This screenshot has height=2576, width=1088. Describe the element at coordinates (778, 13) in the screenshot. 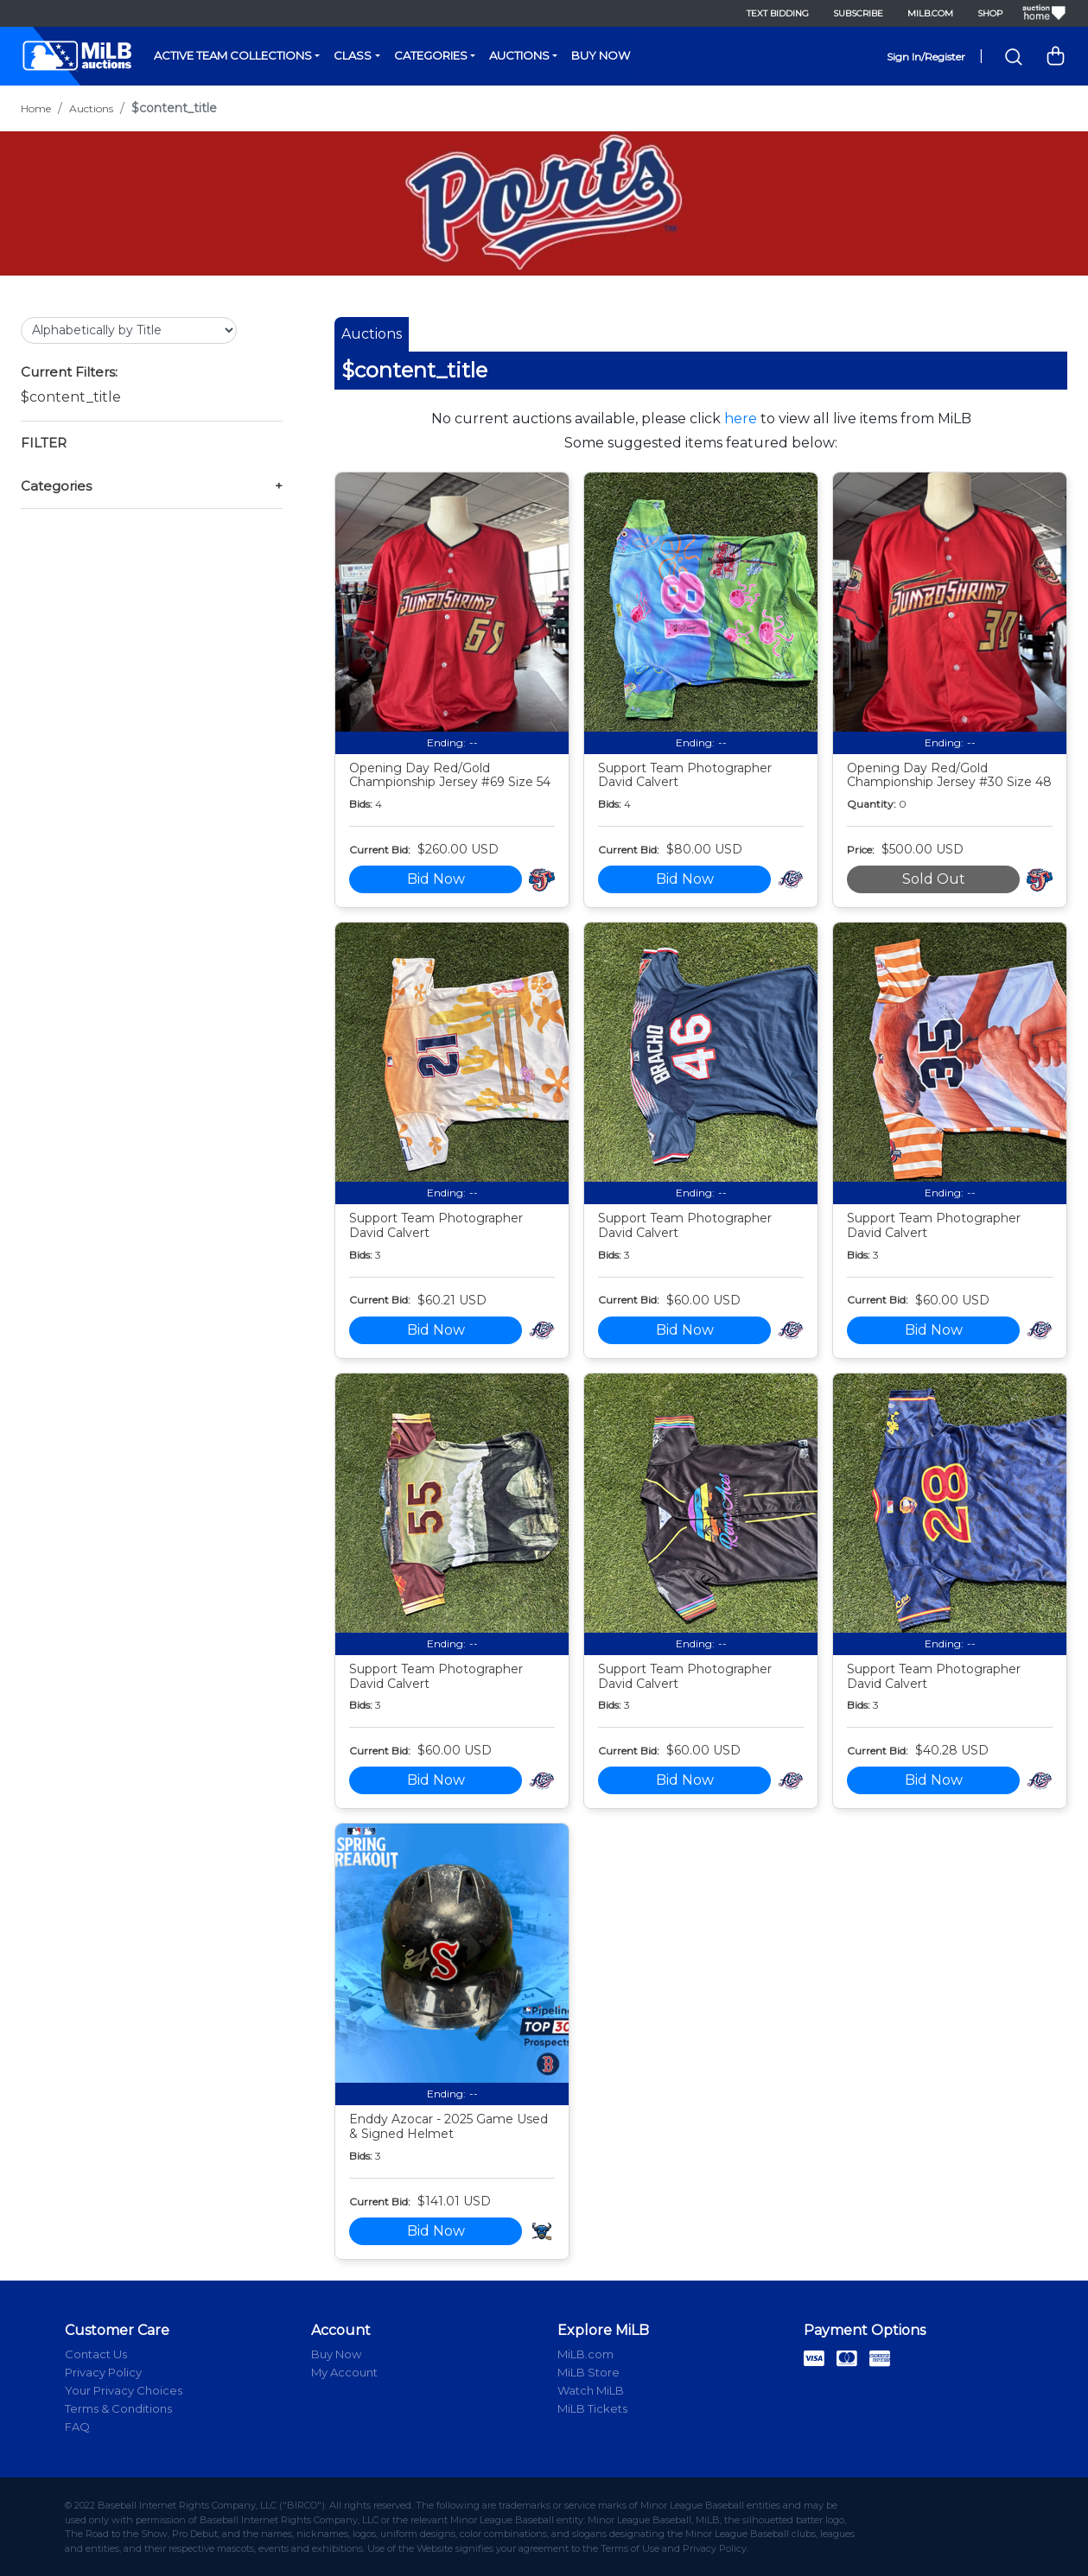

I see `Text Bidding` at that location.